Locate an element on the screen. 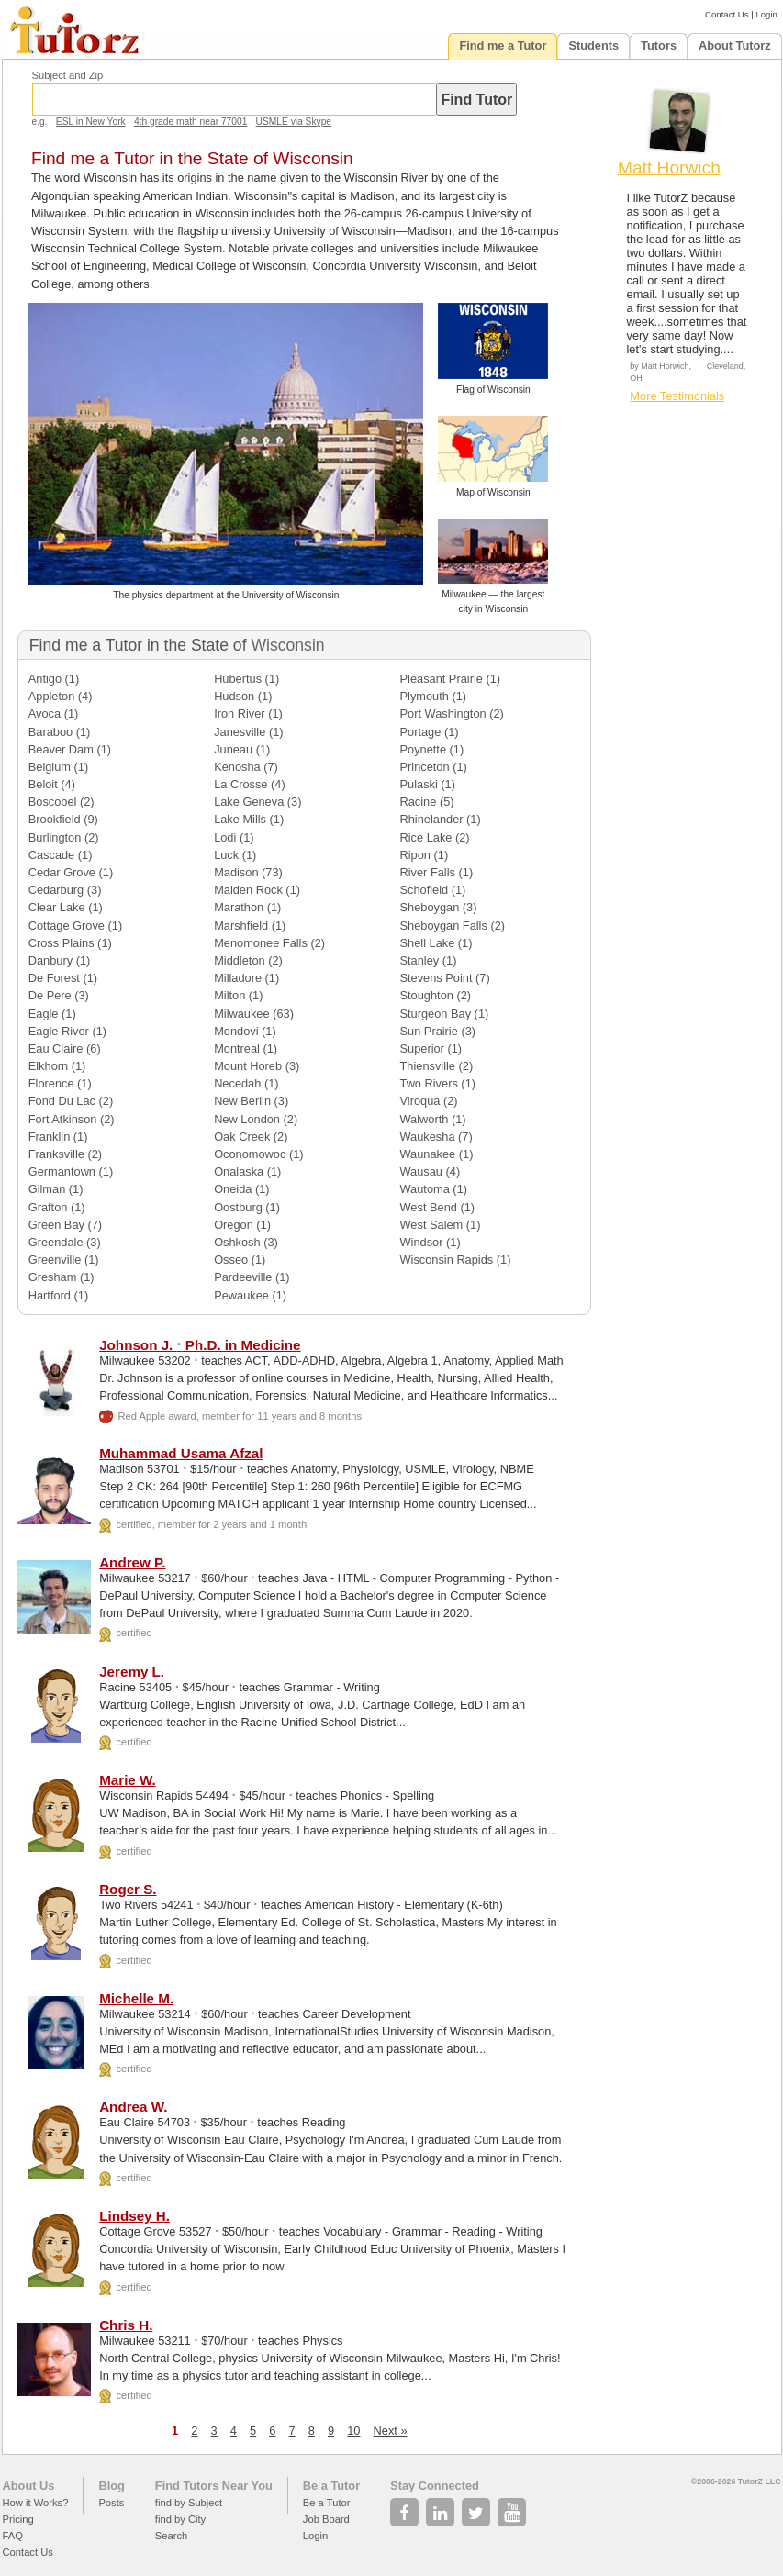 Image resolution: width=783 pixels, height=2576 pixels. Racine is located at coordinates (418, 801).